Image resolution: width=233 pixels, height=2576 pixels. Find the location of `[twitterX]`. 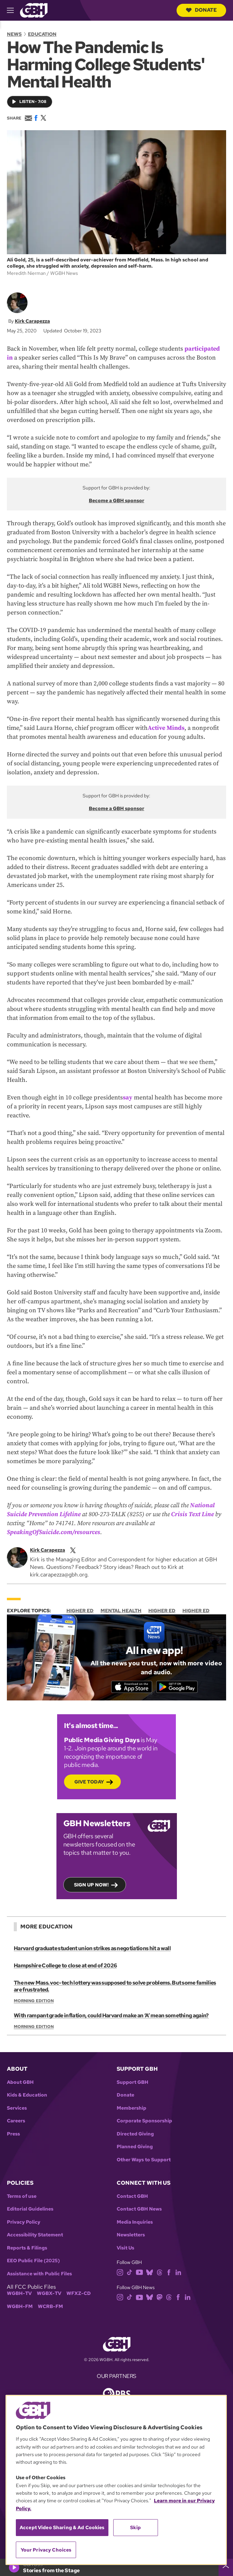

[twitterX] is located at coordinates (73, 1550).